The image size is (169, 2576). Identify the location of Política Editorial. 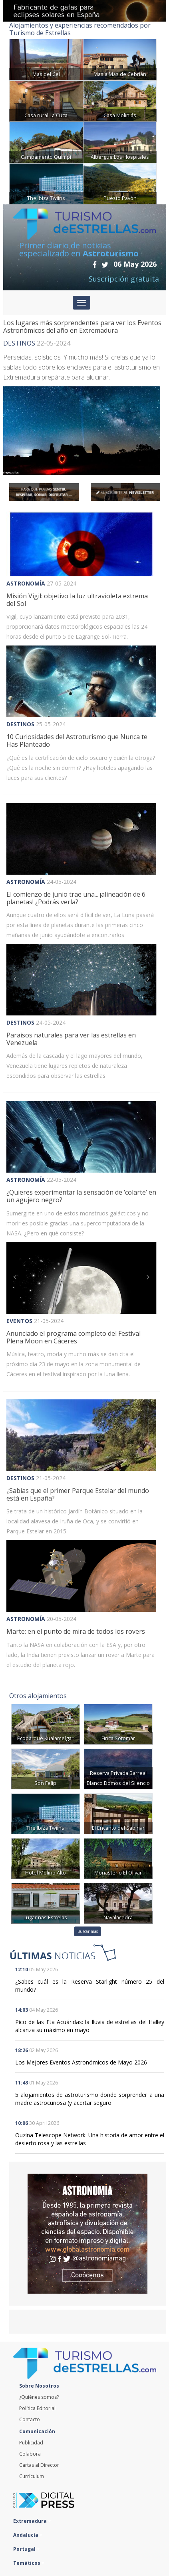
(37, 2408).